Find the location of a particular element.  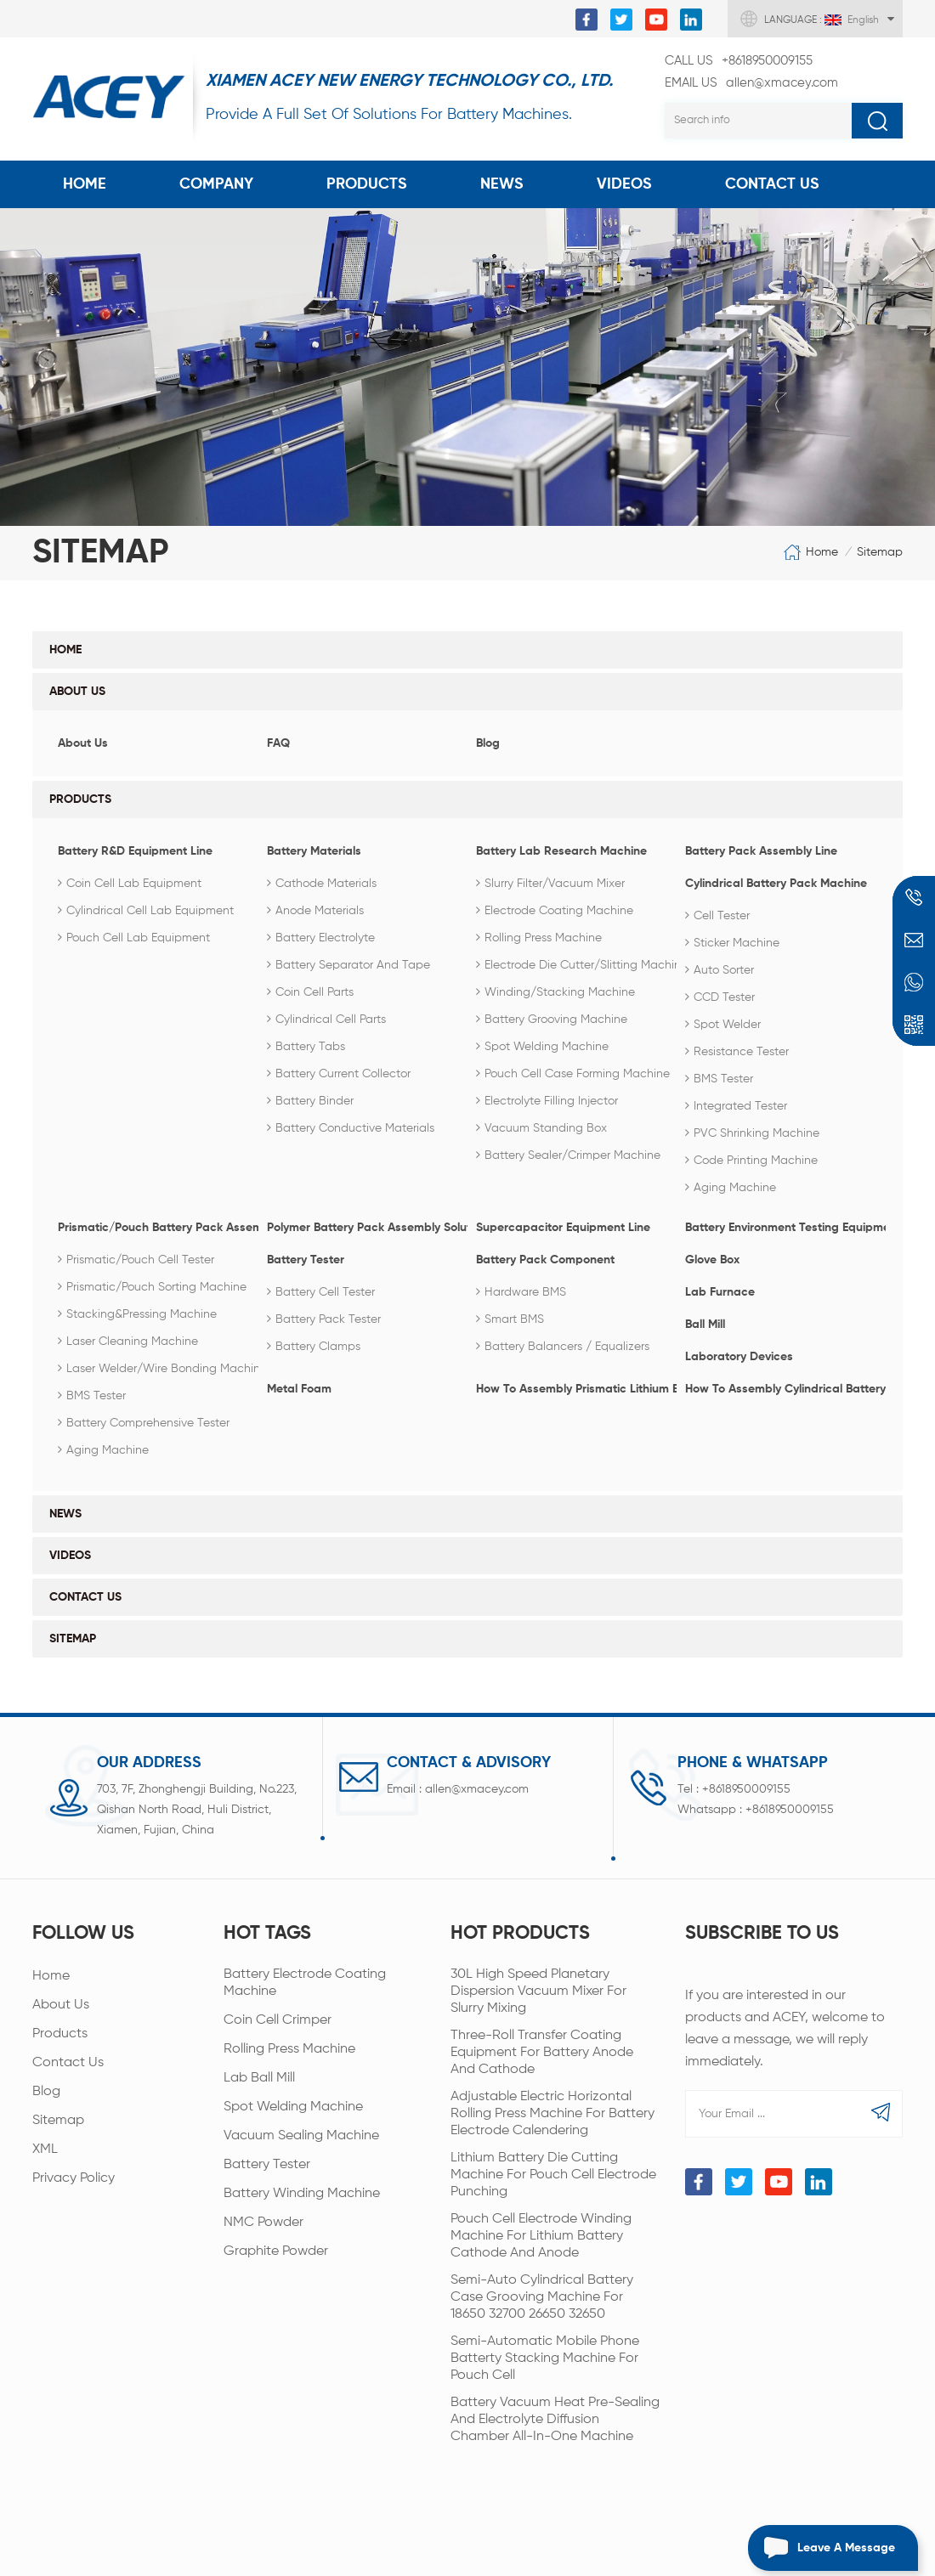

Cylindrical Cell Parts is located at coordinates (326, 1019).